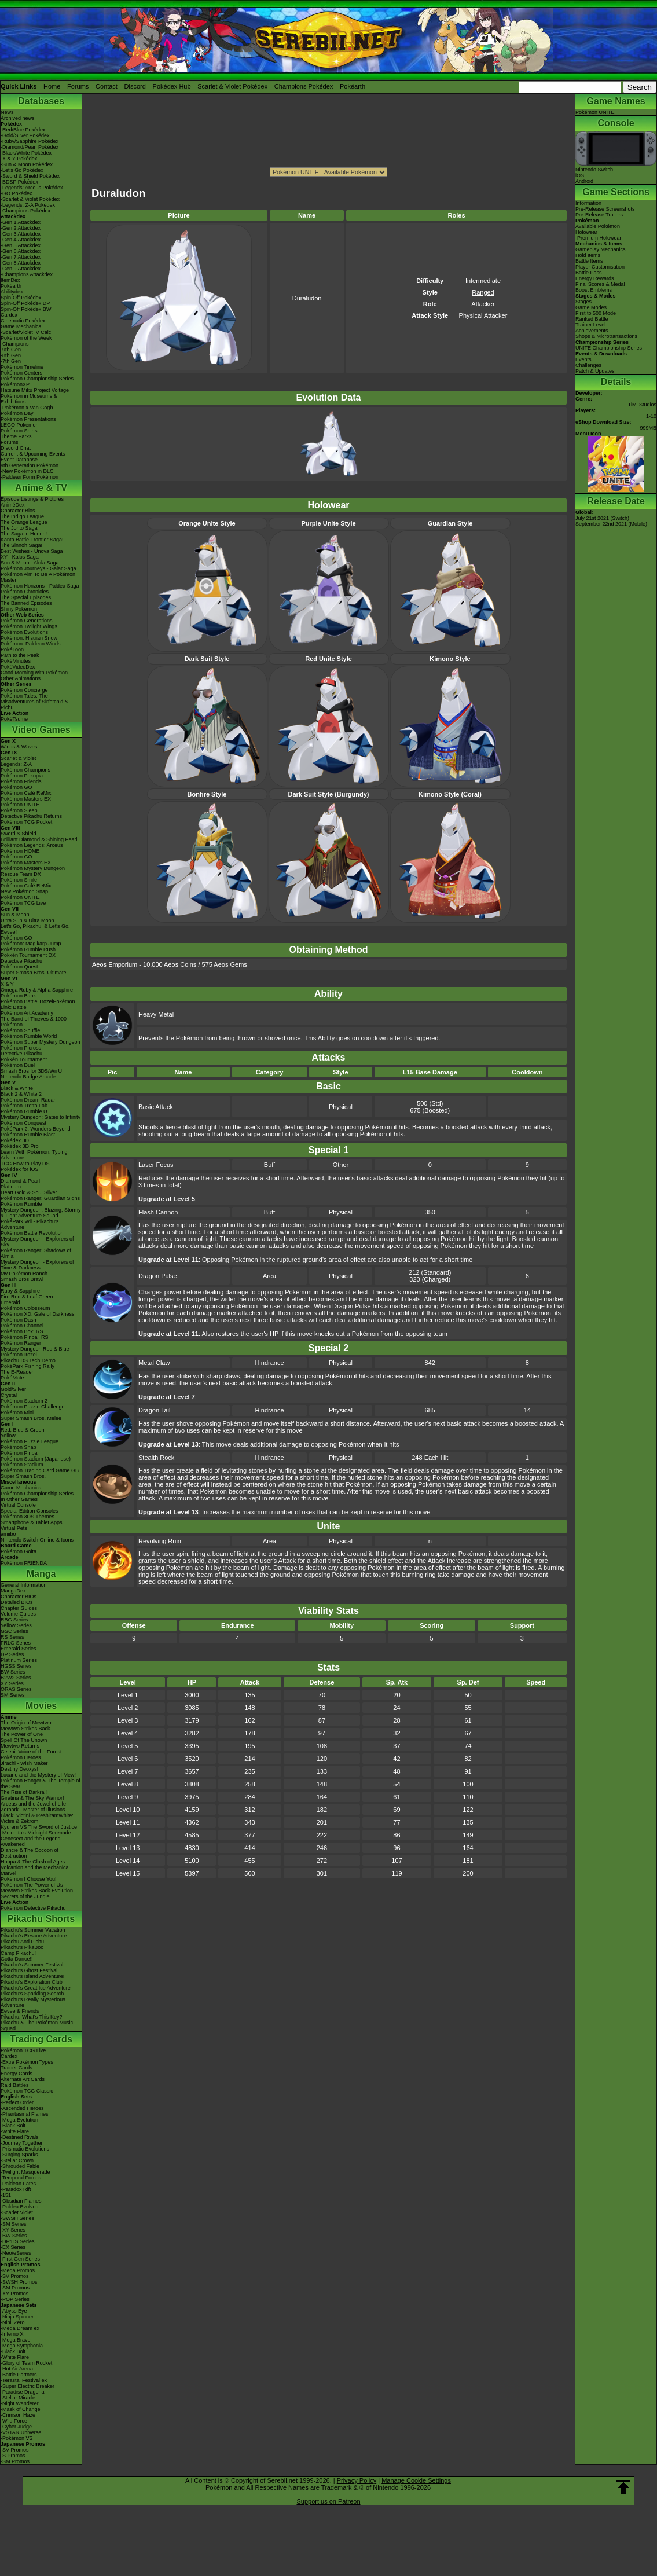  I want to click on Pokémon Ranger, so click(21, 1343).